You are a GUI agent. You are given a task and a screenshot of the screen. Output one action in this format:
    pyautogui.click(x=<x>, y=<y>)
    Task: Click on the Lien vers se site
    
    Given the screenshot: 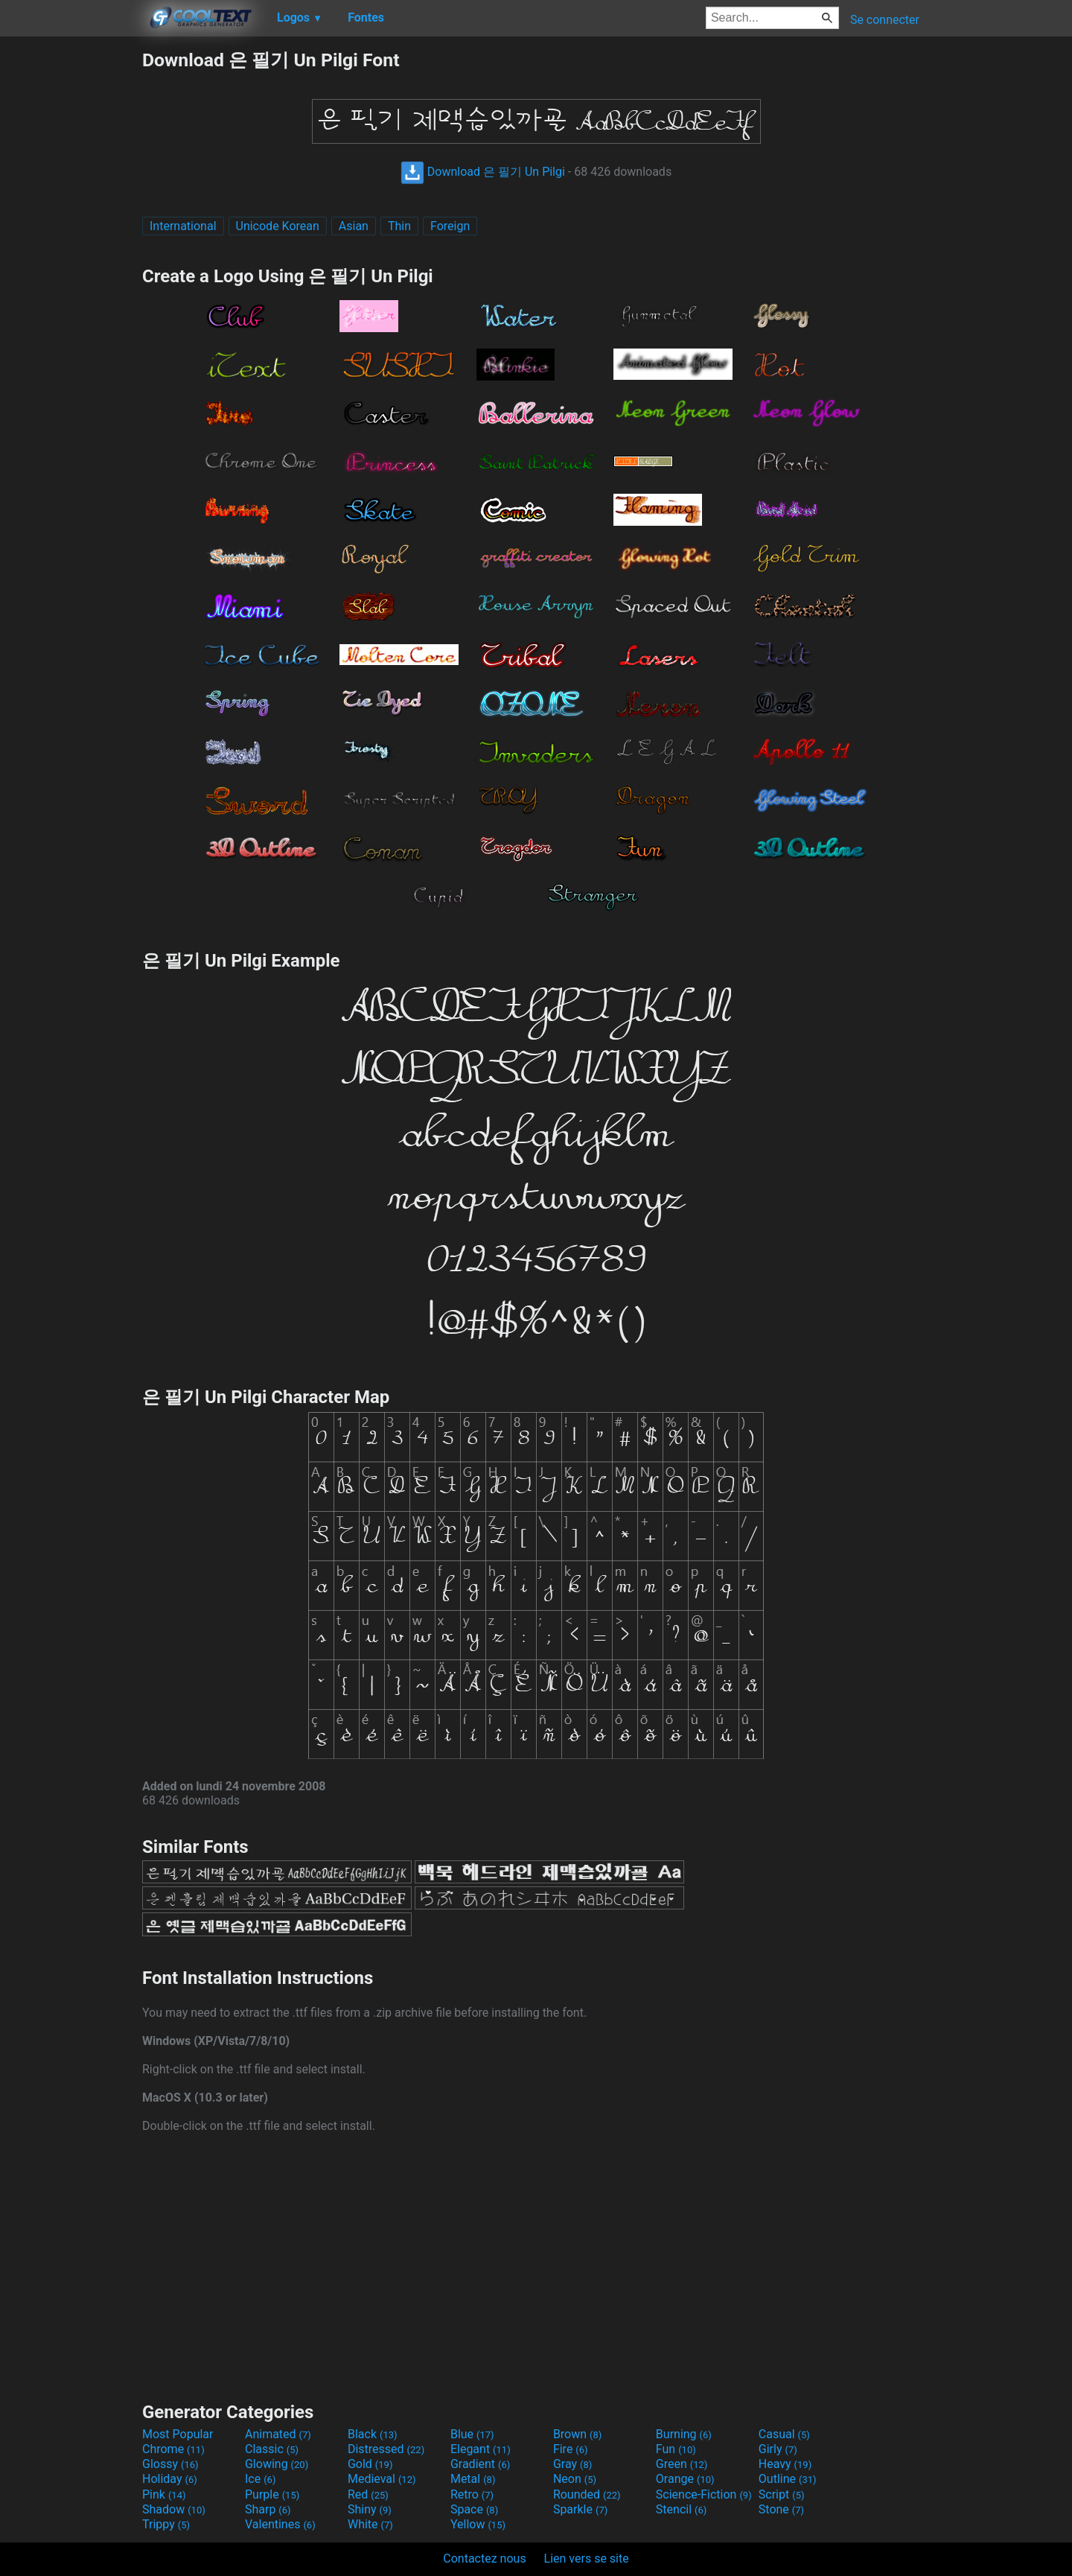 What is the action you would take?
    pyautogui.click(x=586, y=2558)
    